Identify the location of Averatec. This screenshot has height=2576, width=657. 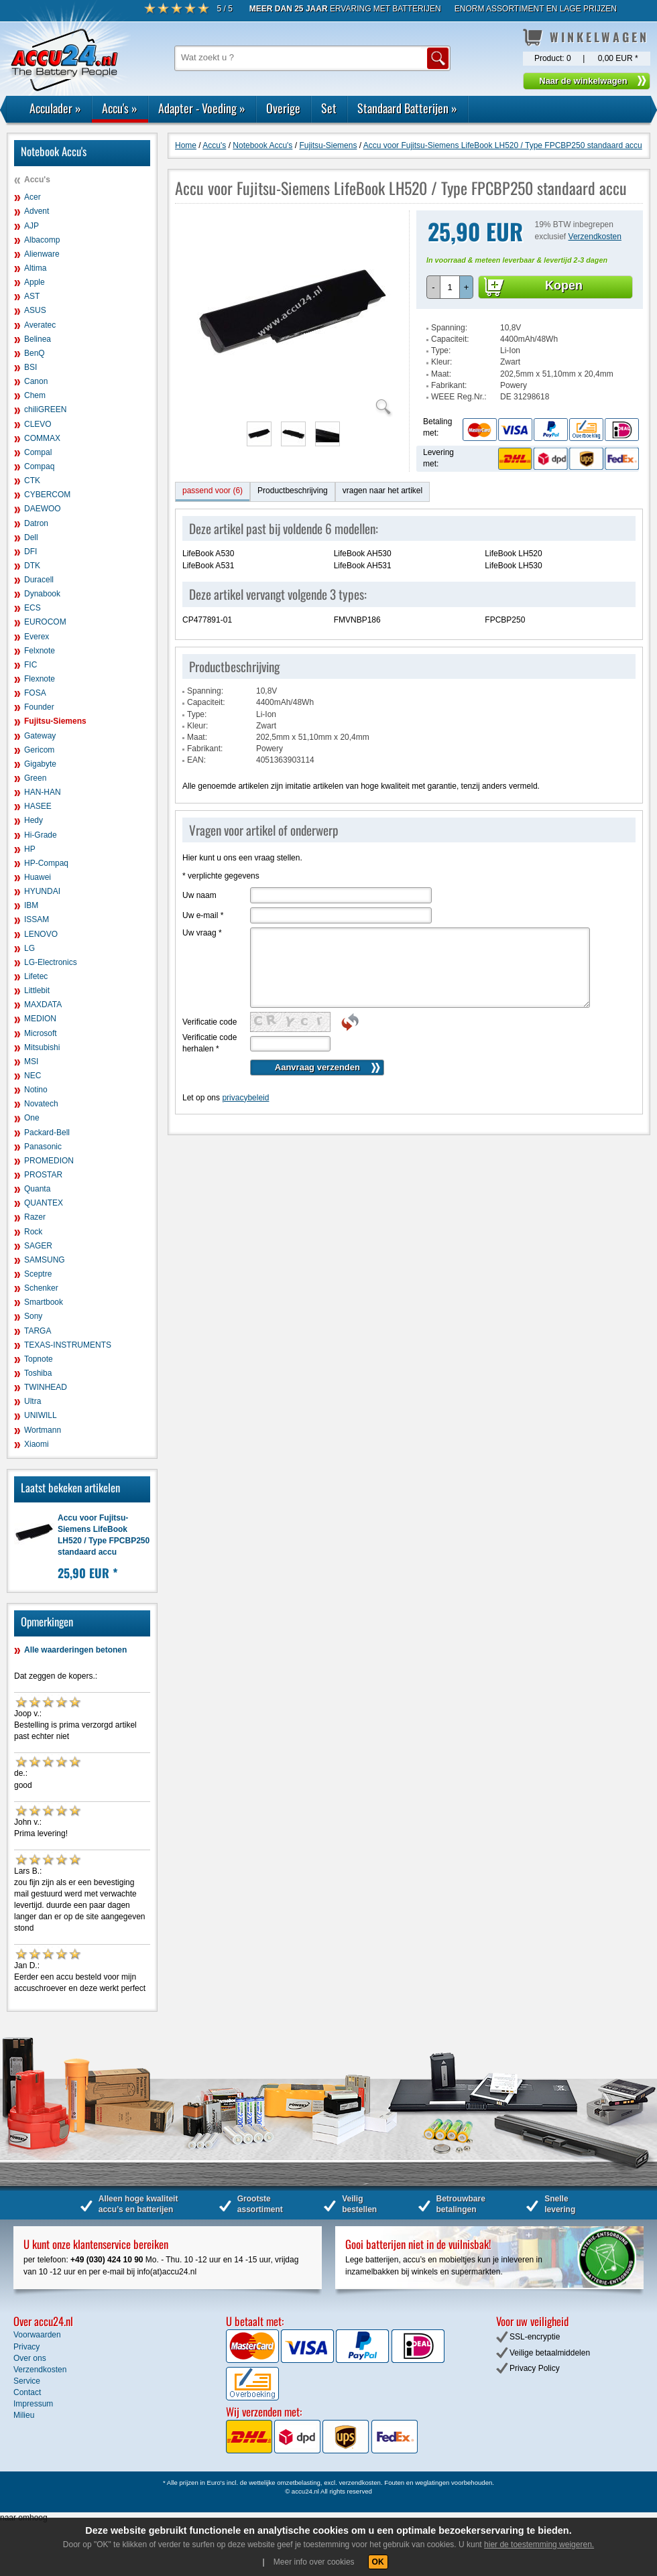
(40, 325).